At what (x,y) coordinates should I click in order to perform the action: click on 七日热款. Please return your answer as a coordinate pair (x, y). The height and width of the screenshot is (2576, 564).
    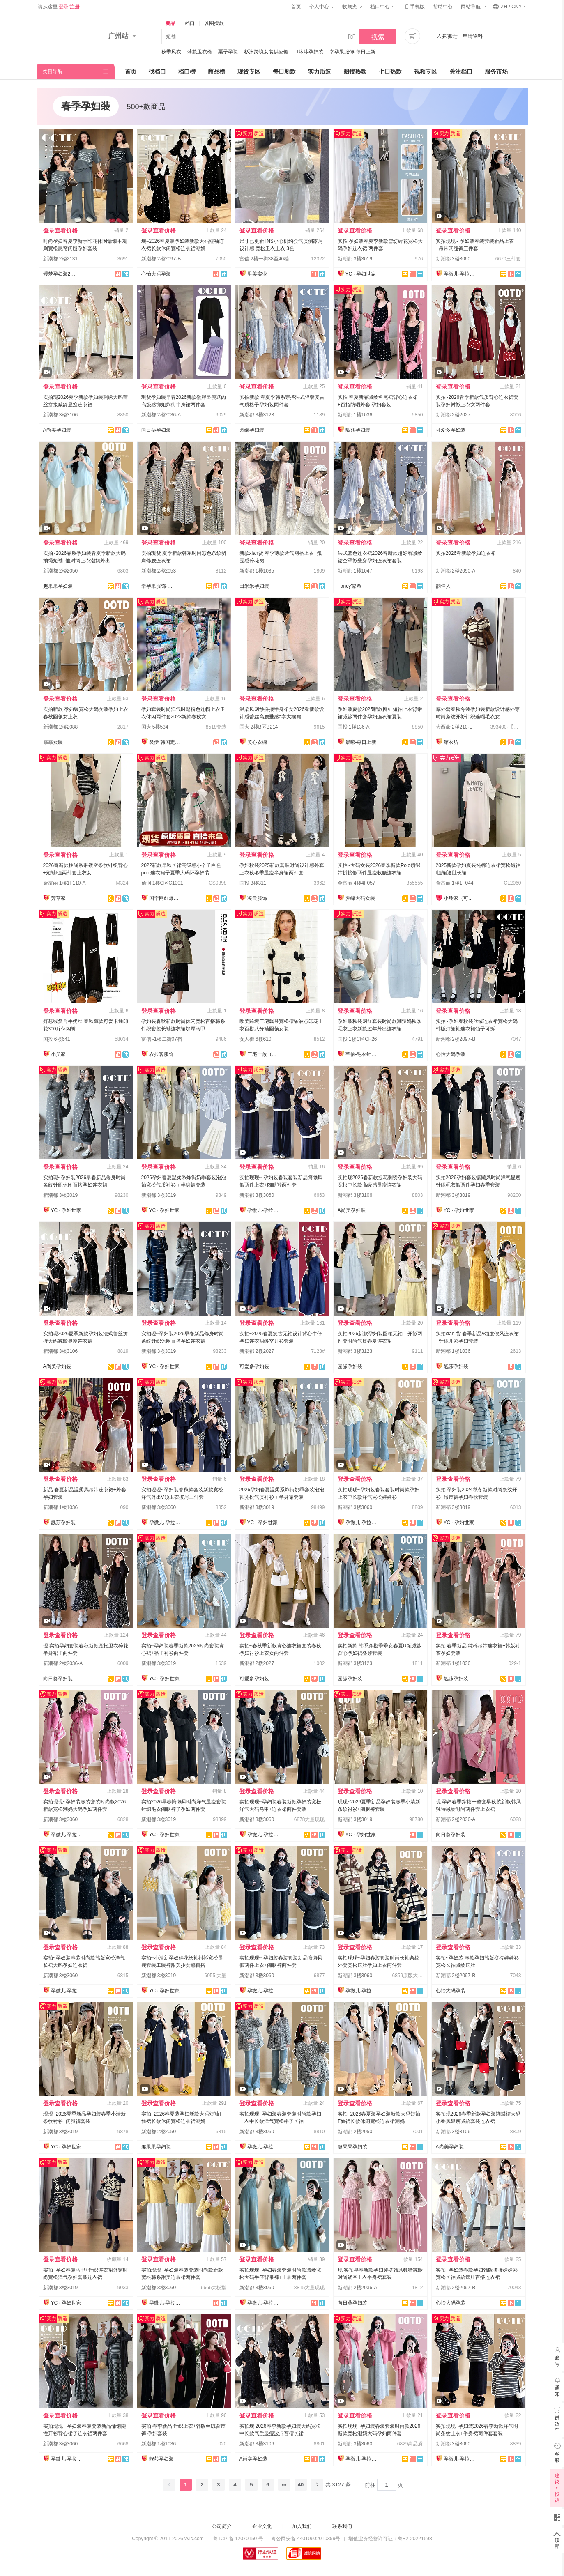
    Looking at the image, I should click on (390, 71).